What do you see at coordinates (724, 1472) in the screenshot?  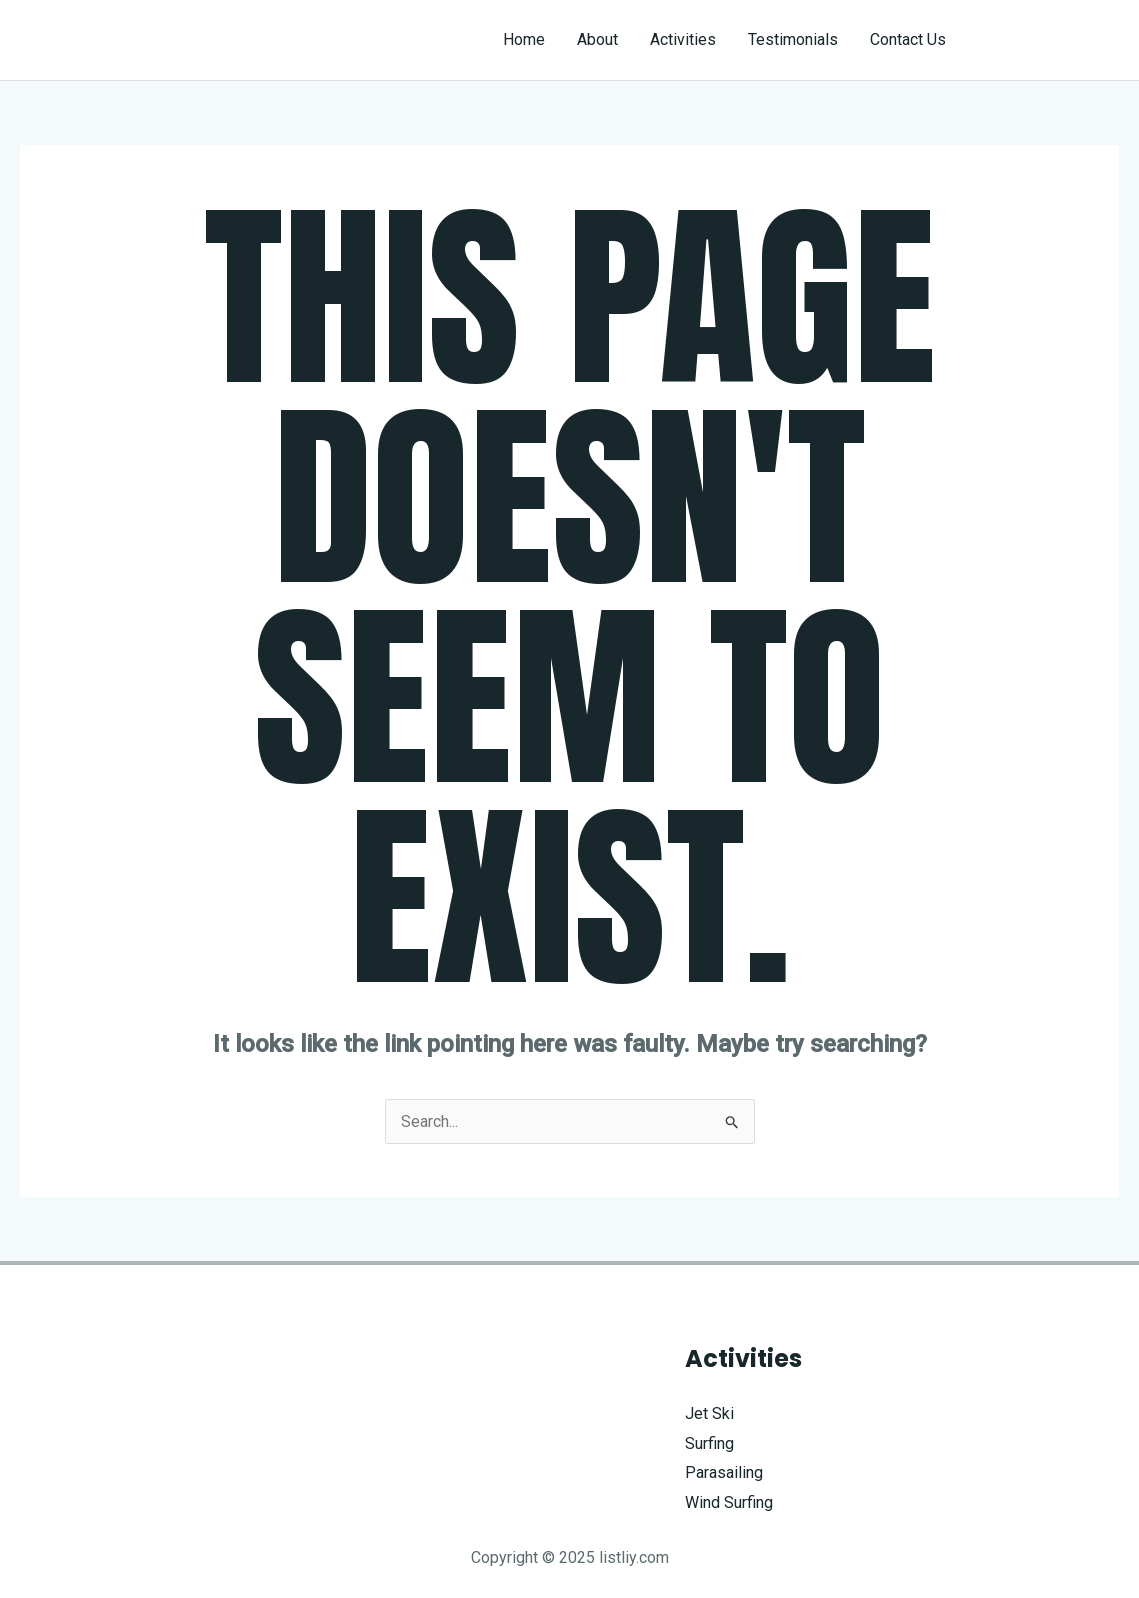 I see `Parasailing` at bounding box center [724, 1472].